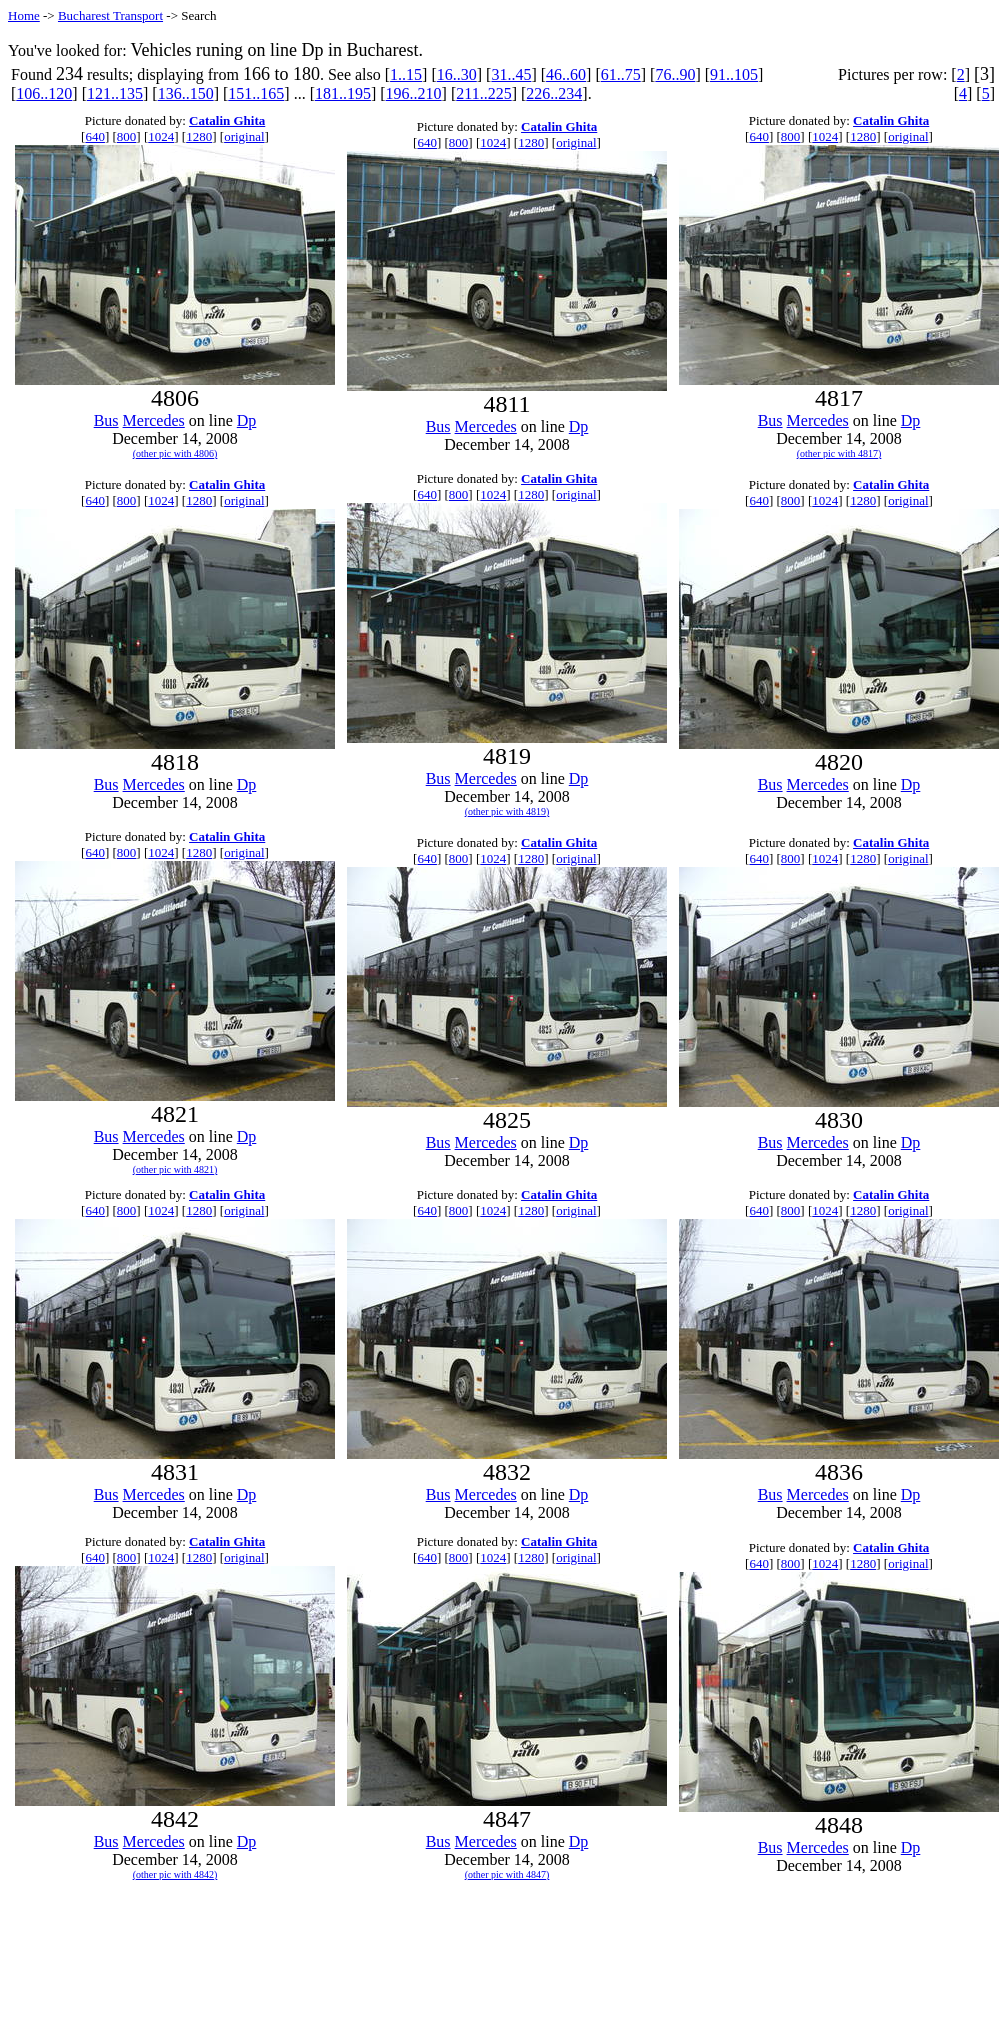  What do you see at coordinates (186, 93) in the screenshot?
I see `136..150` at bounding box center [186, 93].